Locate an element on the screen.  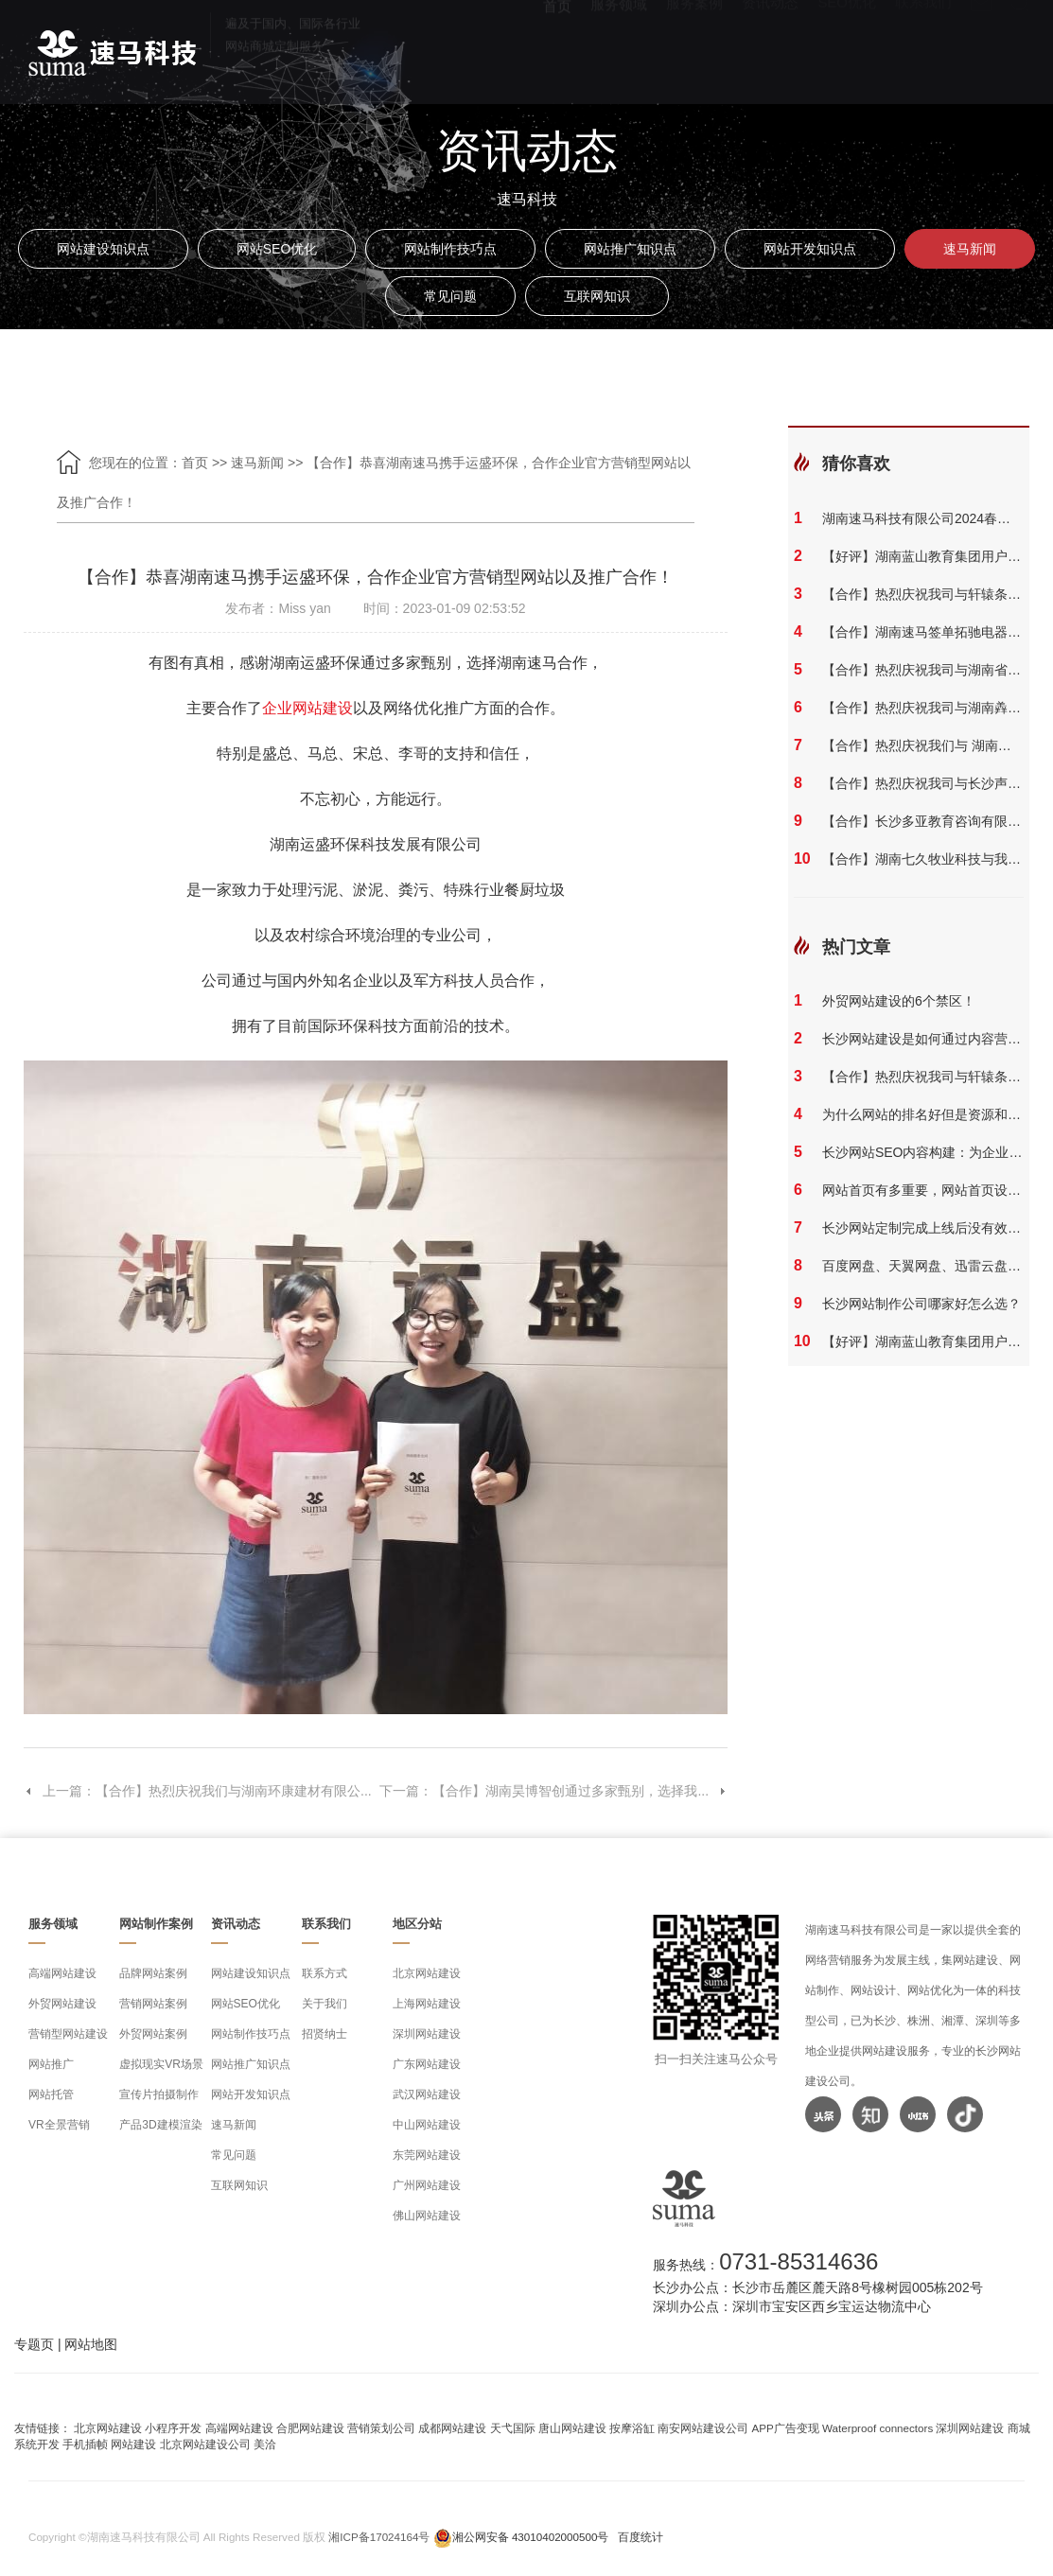
企业网站建设 is located at coordinates (307, 708).